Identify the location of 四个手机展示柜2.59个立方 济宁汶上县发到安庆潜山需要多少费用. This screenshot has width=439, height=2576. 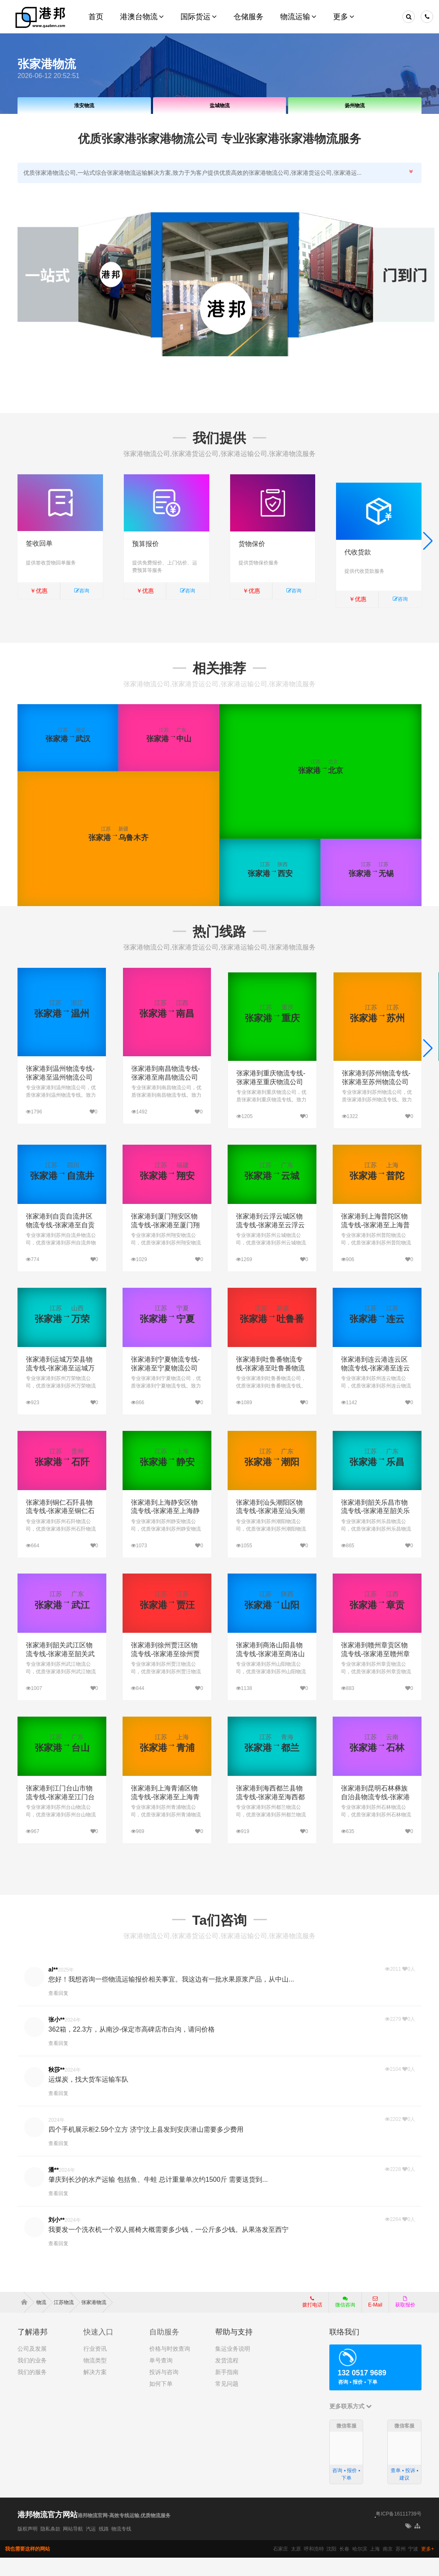
(145, 2148).